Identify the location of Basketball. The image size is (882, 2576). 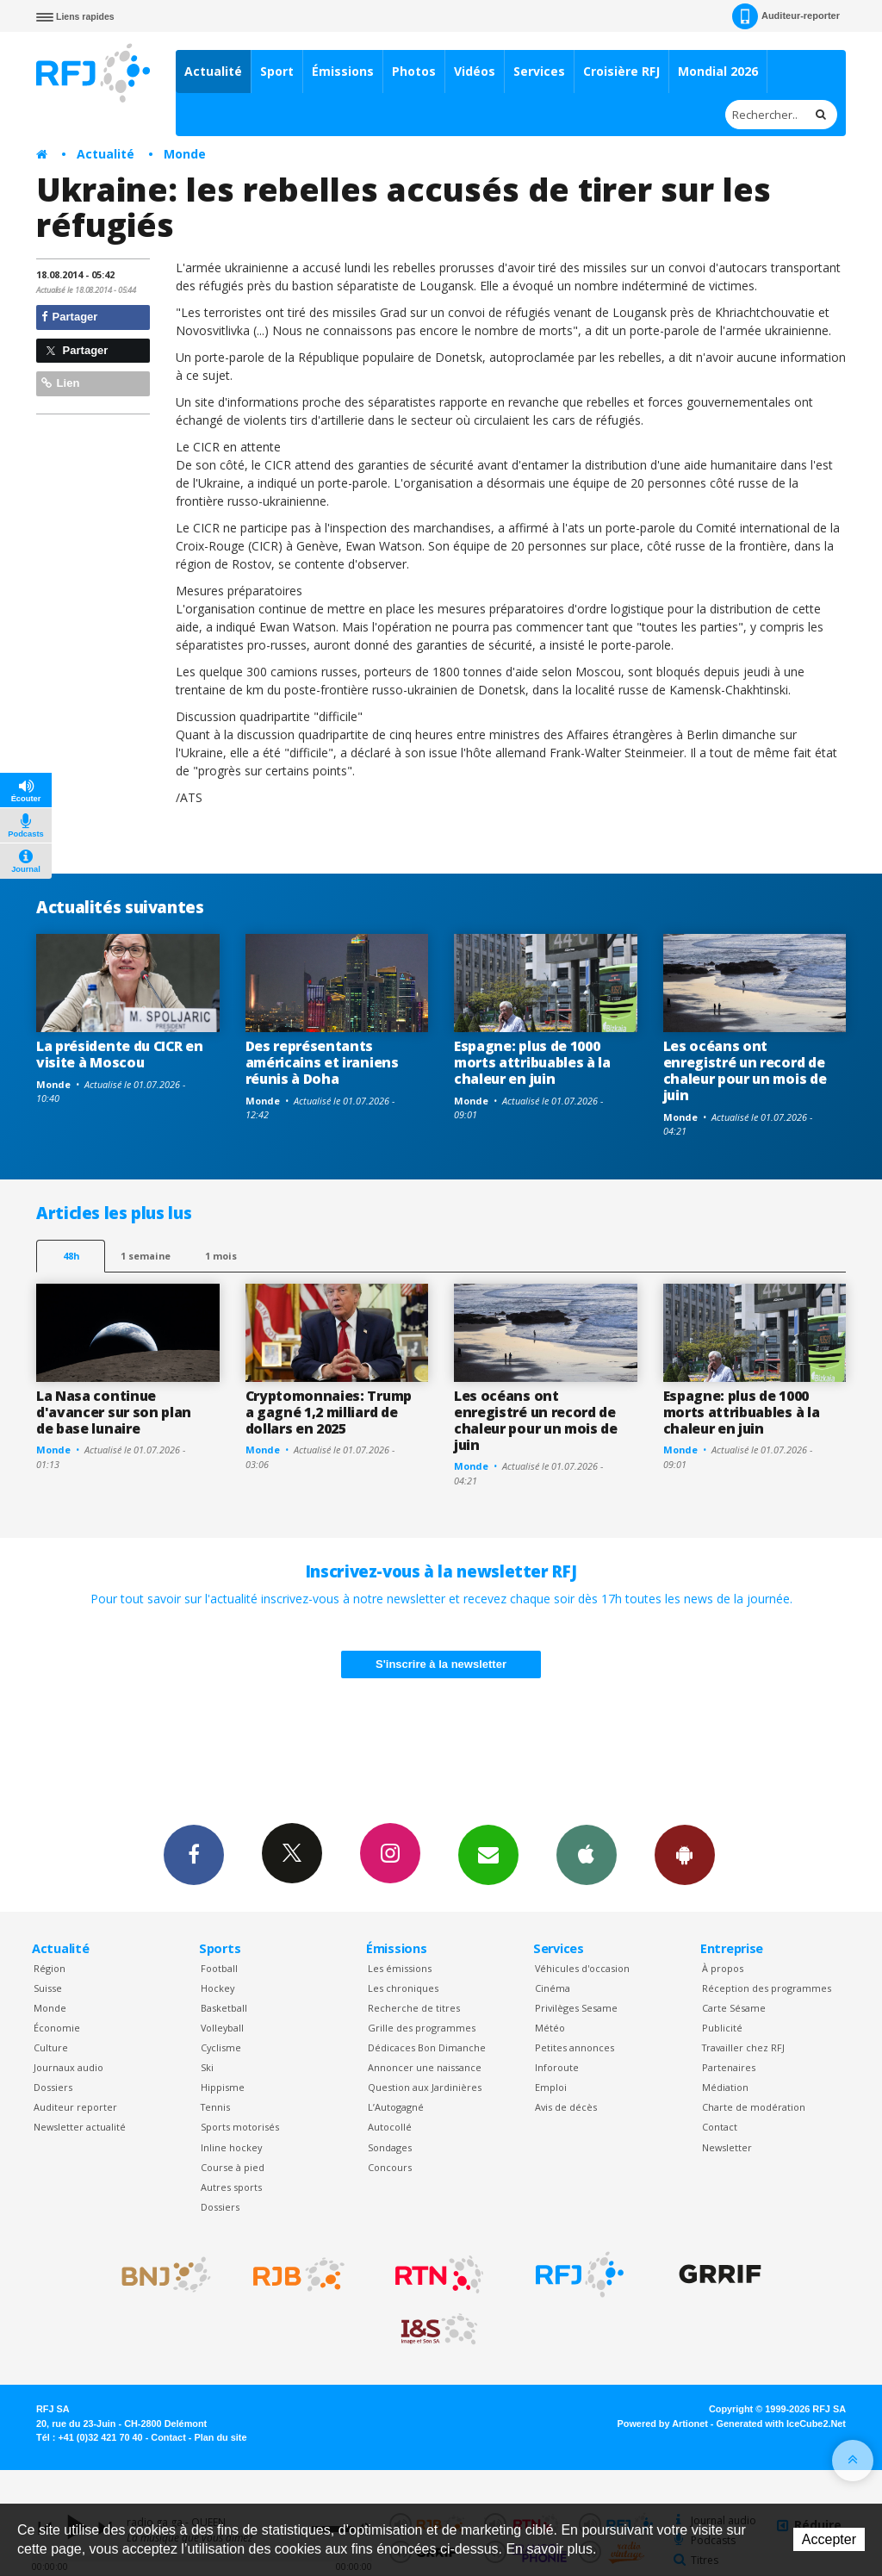
(224, 2007).